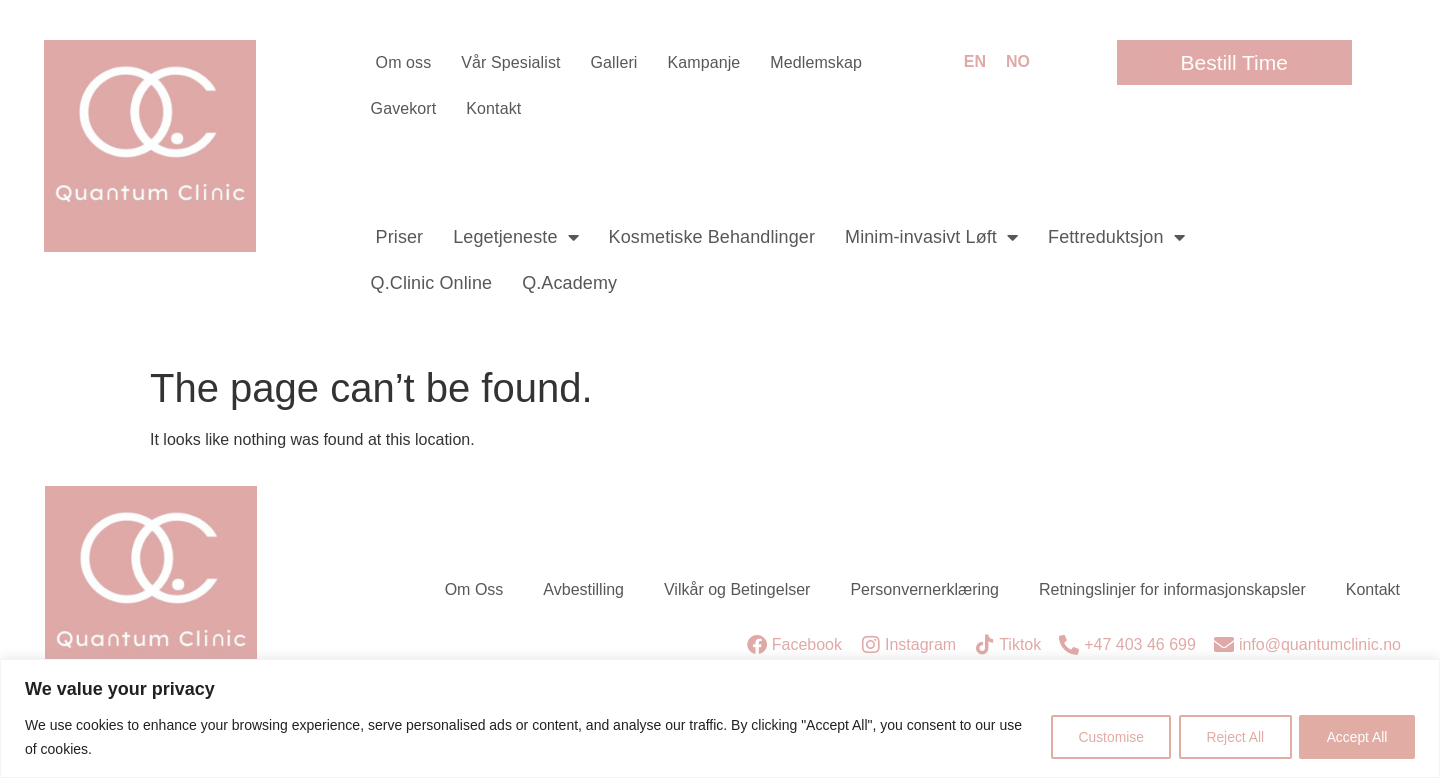 Image resolution: width=1440 pixels, height=778 pixels. Describe the element at coordinates (493, 108) in the screenshot. I see `Kontakt` at that location.